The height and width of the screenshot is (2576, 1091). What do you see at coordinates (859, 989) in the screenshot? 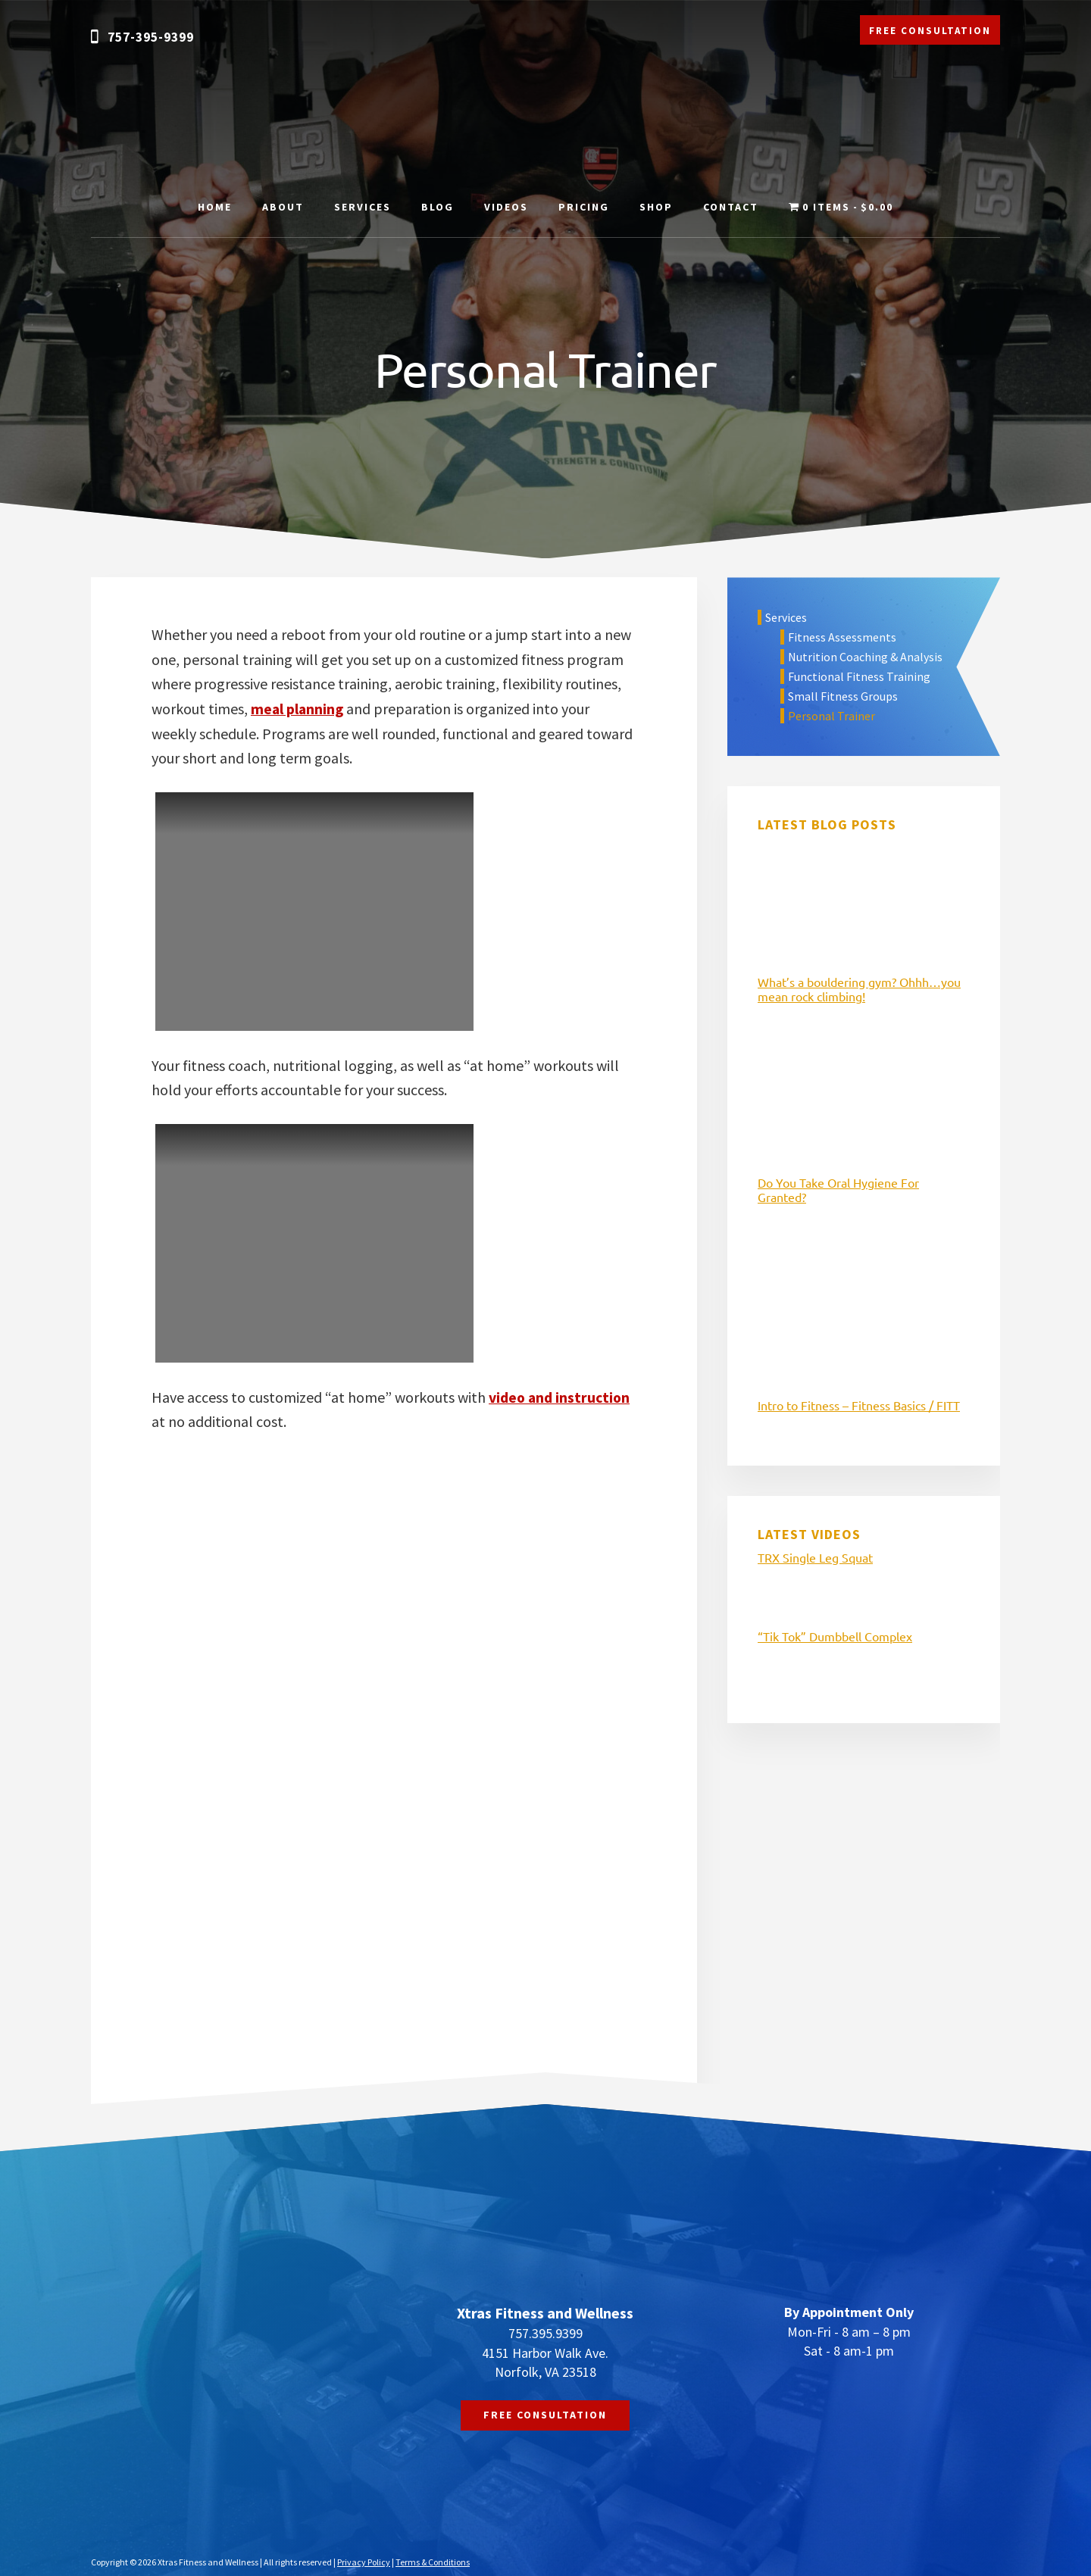
I see `What’s a bouldering gym? Ohhh…you mean rock climbing!` at bounding box center [859, 989].